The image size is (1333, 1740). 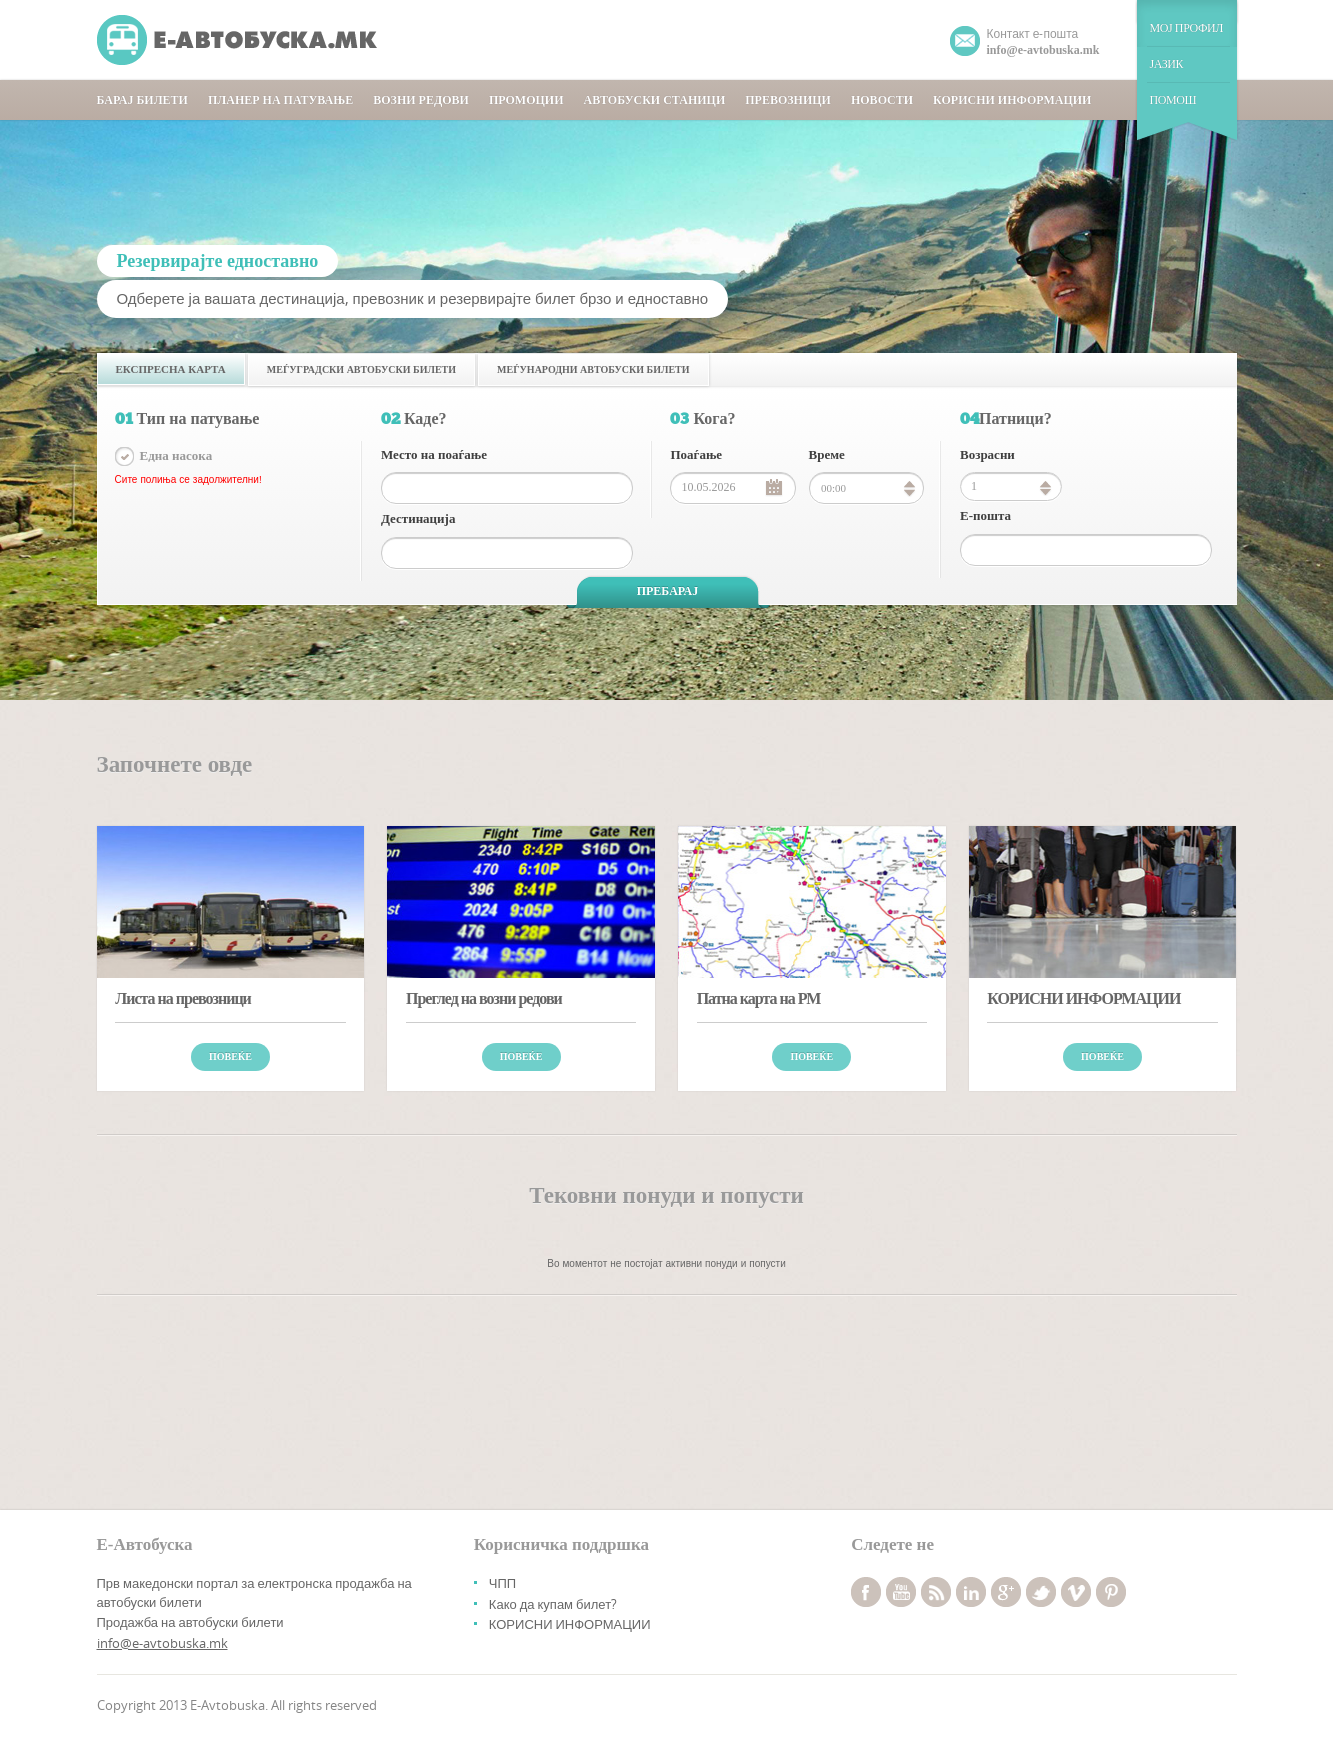 What do you see at coordinates (434, 454) in the screenshot?
I see `Место на поаѓање` at bounding box center [434, 454].